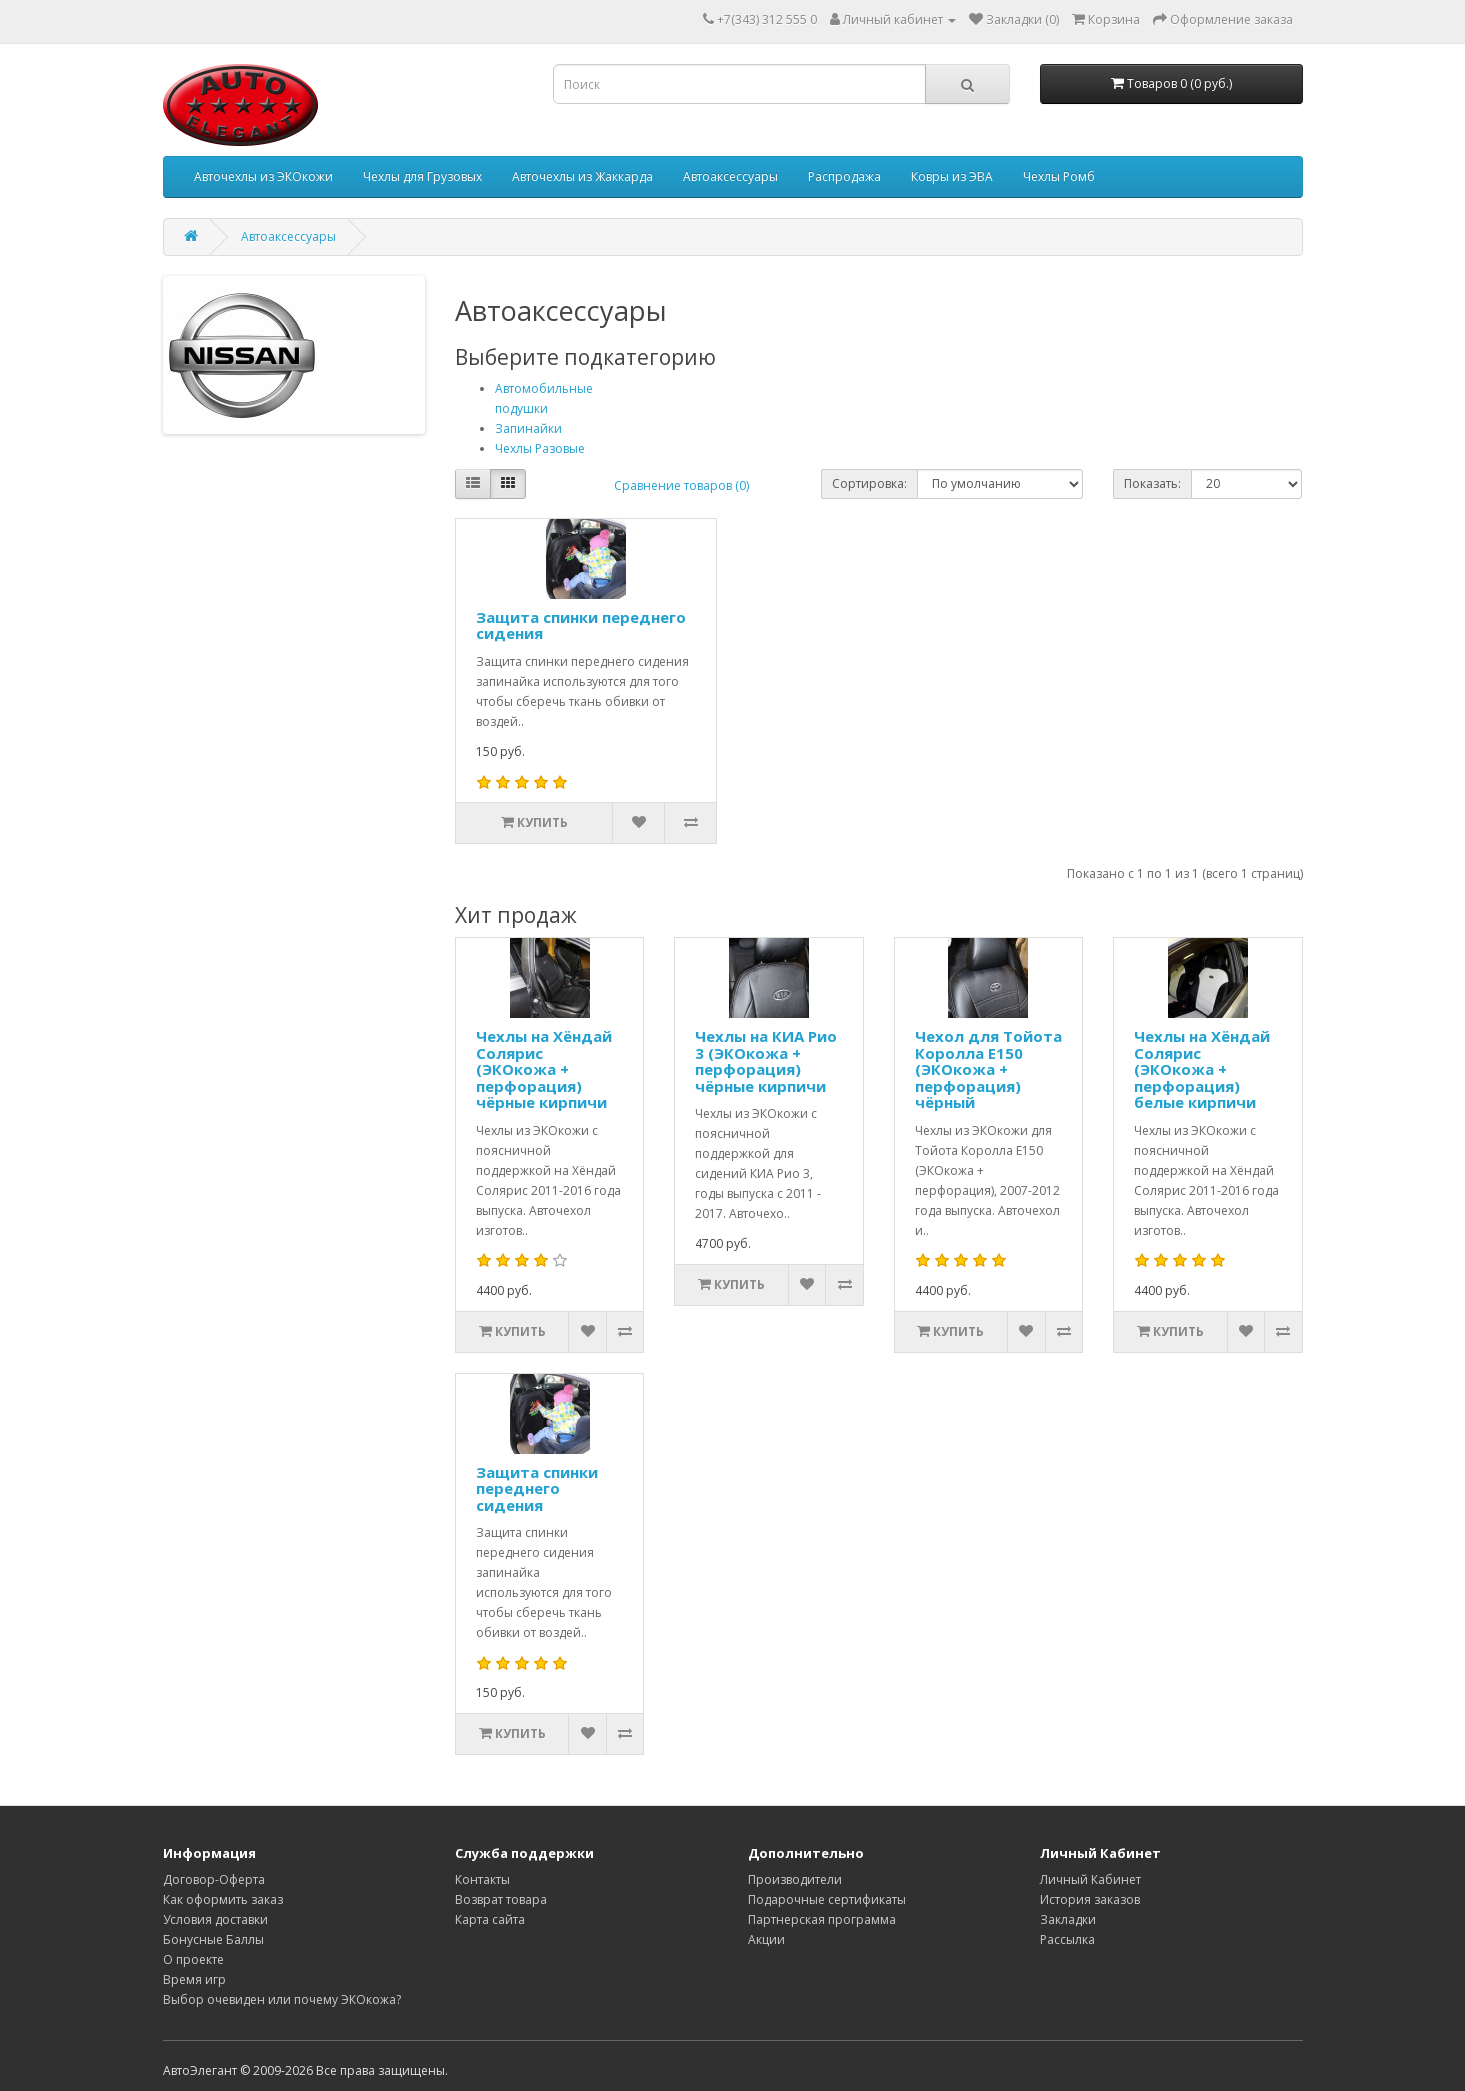 The image size is (1465, 2091). I want to click on О проекте, so click(193, 1959).